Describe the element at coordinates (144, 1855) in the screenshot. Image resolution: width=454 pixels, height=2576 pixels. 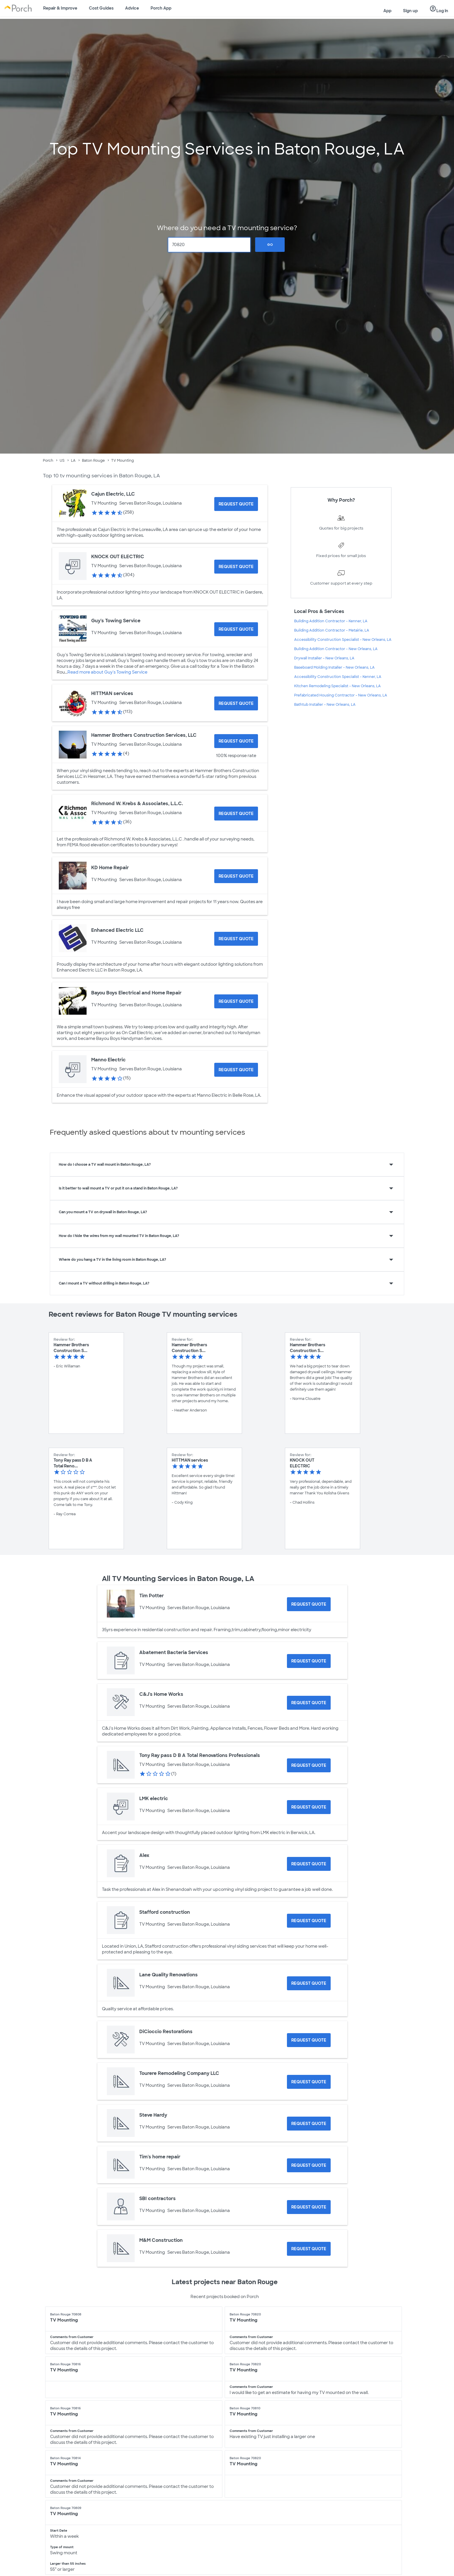
I see `Alex` at that location.